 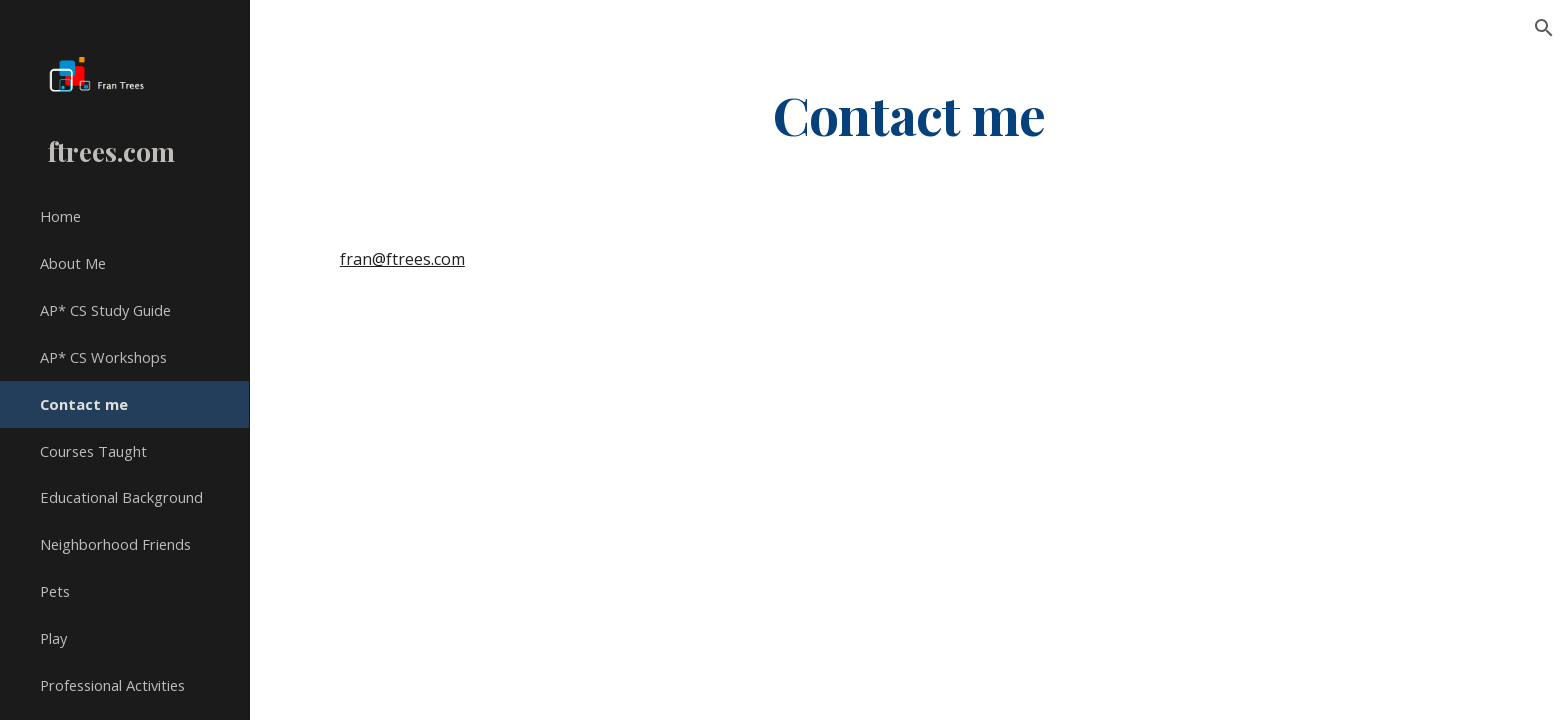 What do you see at coordinates (909, 113) in the screenshot?
I see `[main]` at bounding box center [909, 113].